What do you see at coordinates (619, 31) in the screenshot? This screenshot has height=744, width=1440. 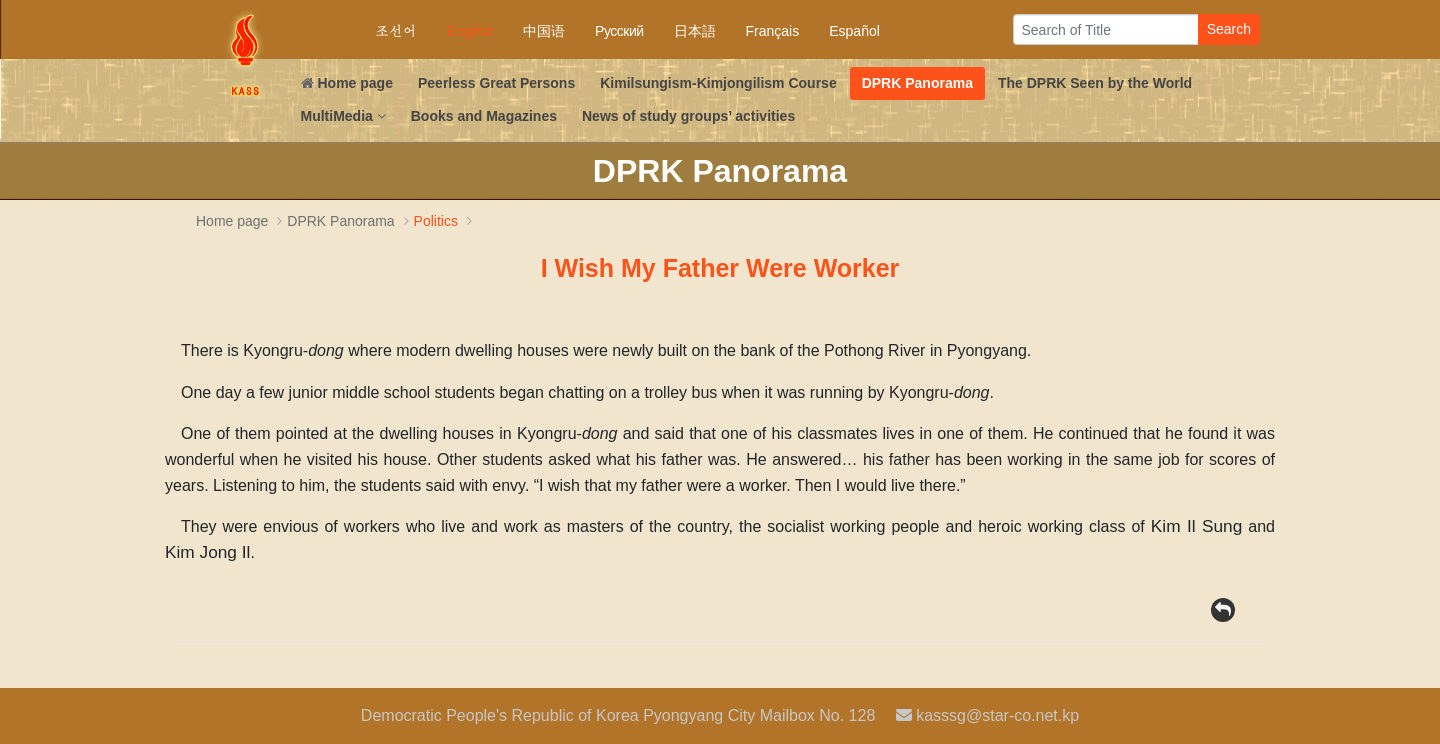 I see `Русский` at bounding box center [619, 31].